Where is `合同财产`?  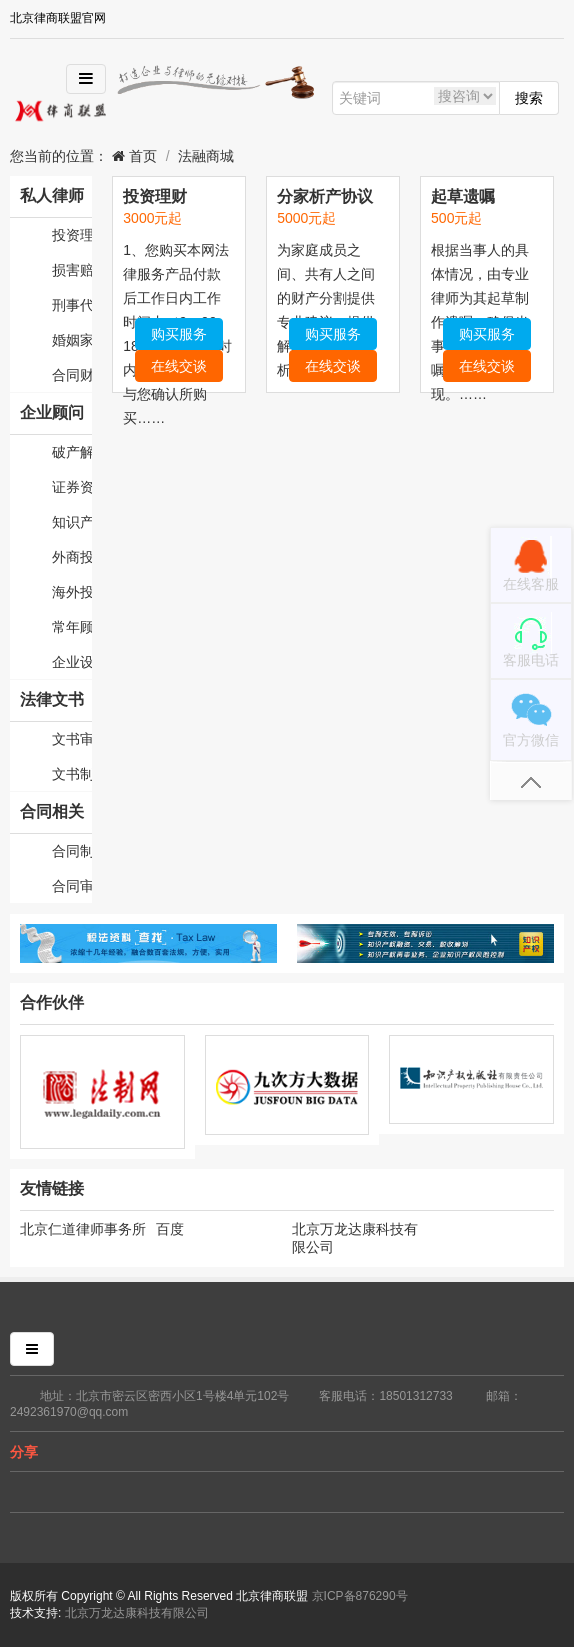 合同财产 is located at coordinates (72, 375).